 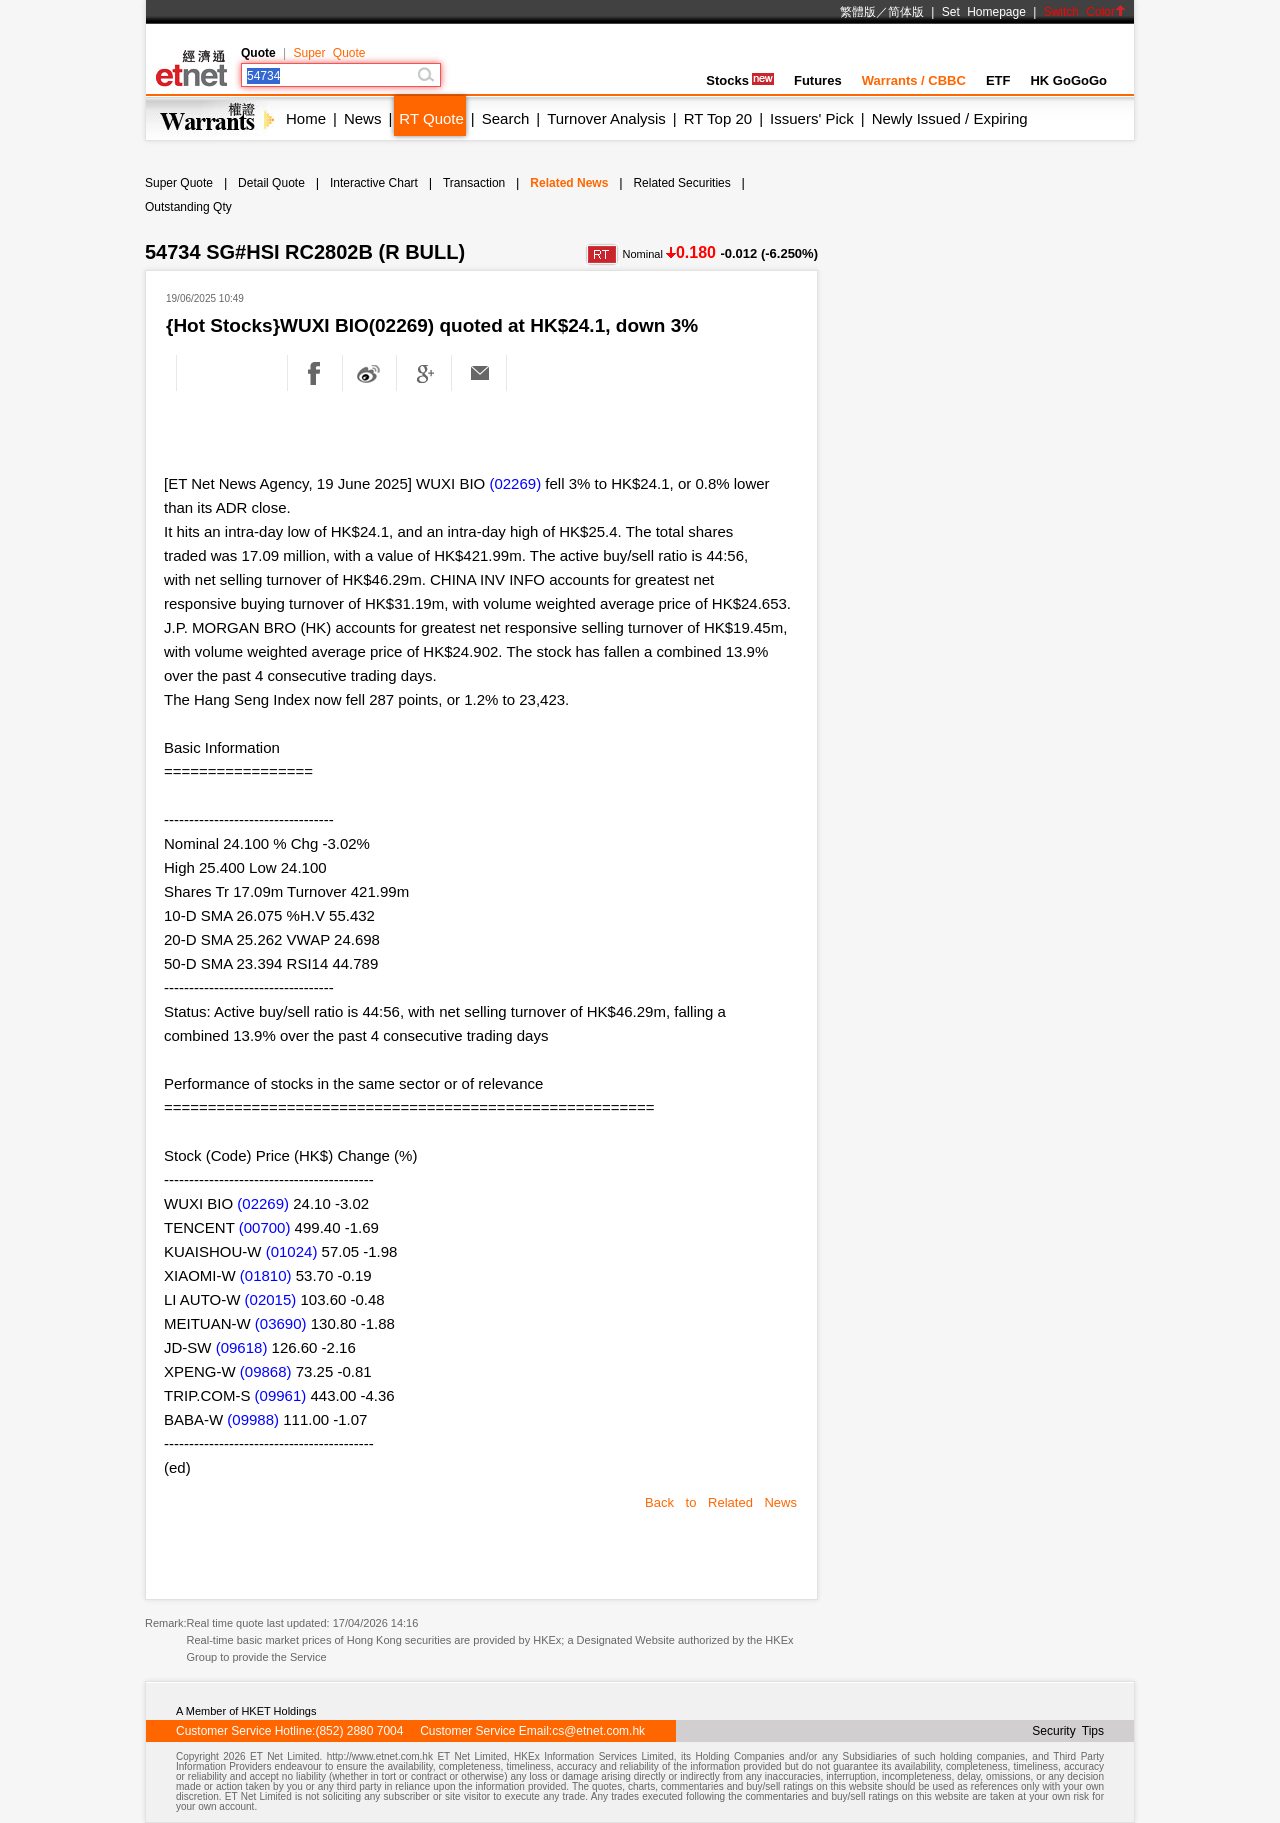 I want to click on 简体版, so click(x=906, y=12).